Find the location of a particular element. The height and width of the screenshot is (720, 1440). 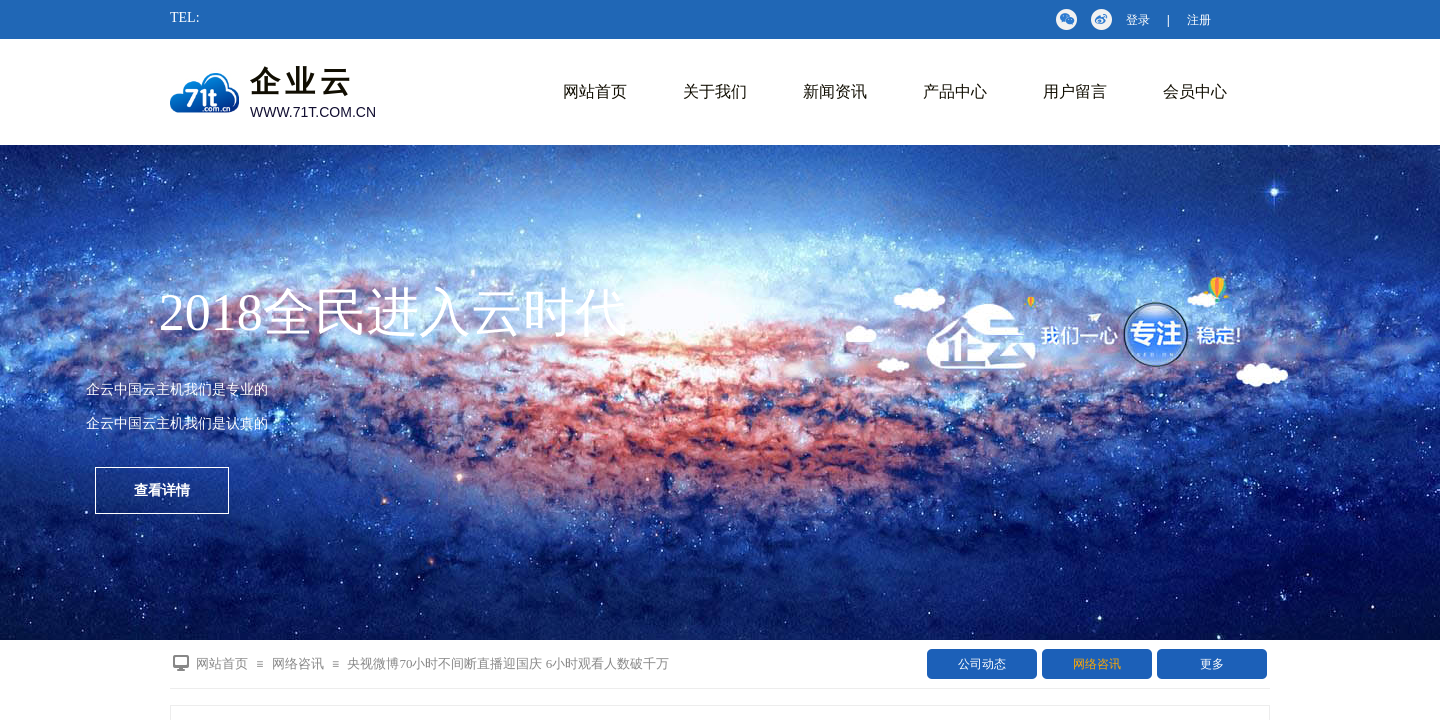

网站首页 is located at coordinates (595, 91).